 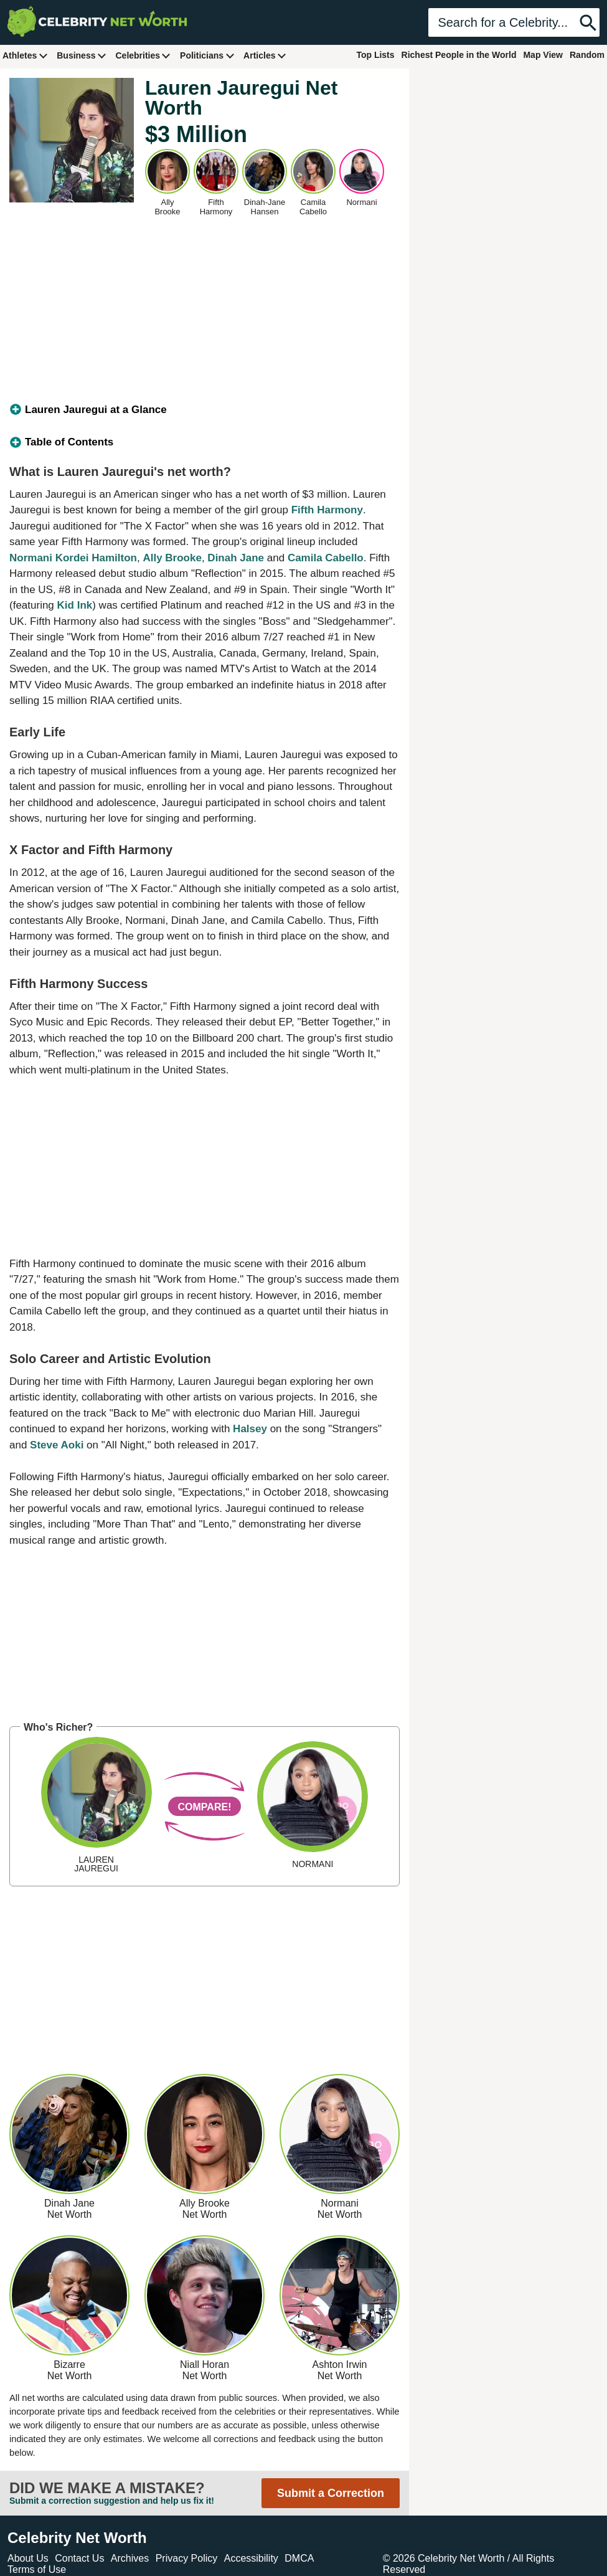 I want to click on [tab], so click(x=204, y=410).